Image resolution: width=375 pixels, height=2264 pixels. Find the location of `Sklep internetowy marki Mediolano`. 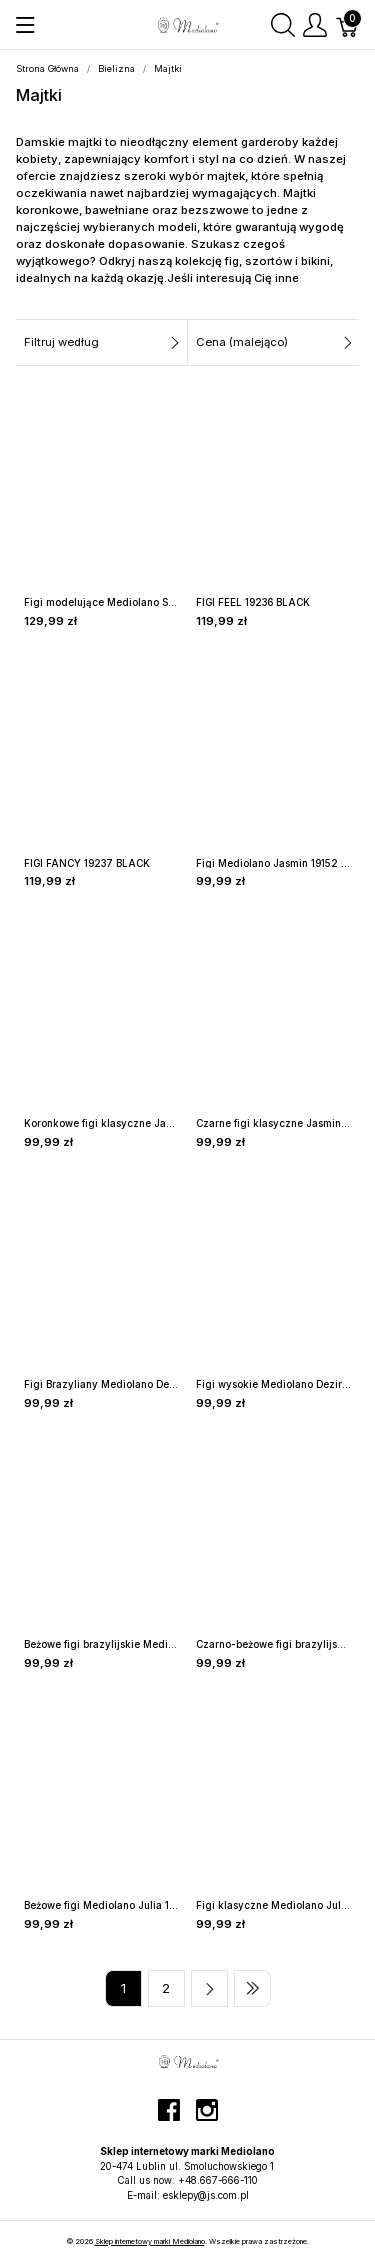

Sklep internetowy marki Mediolano is located at coordinates (150, 2241).